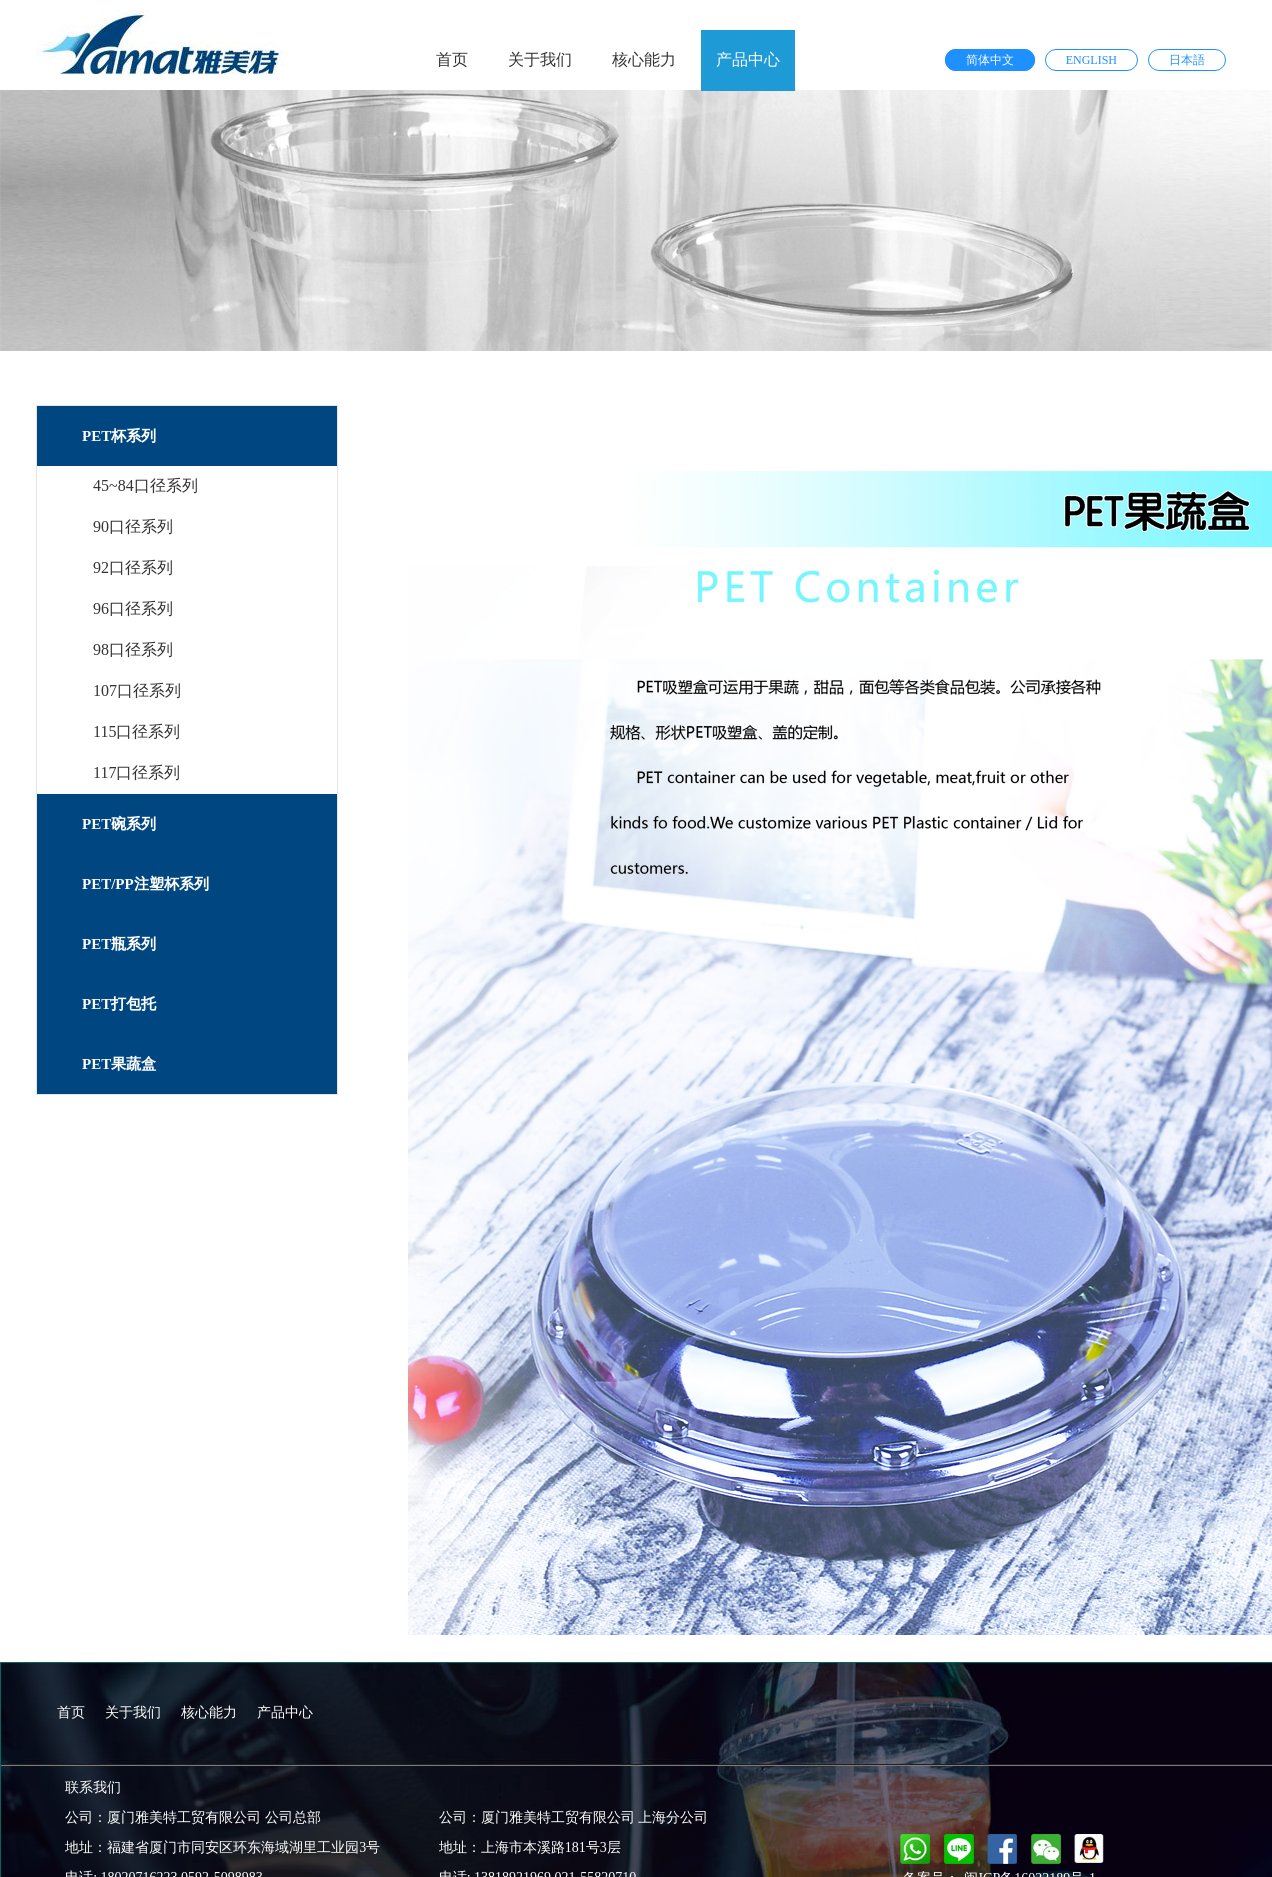  I want to click on PET瓶系列, so click(119, 944).